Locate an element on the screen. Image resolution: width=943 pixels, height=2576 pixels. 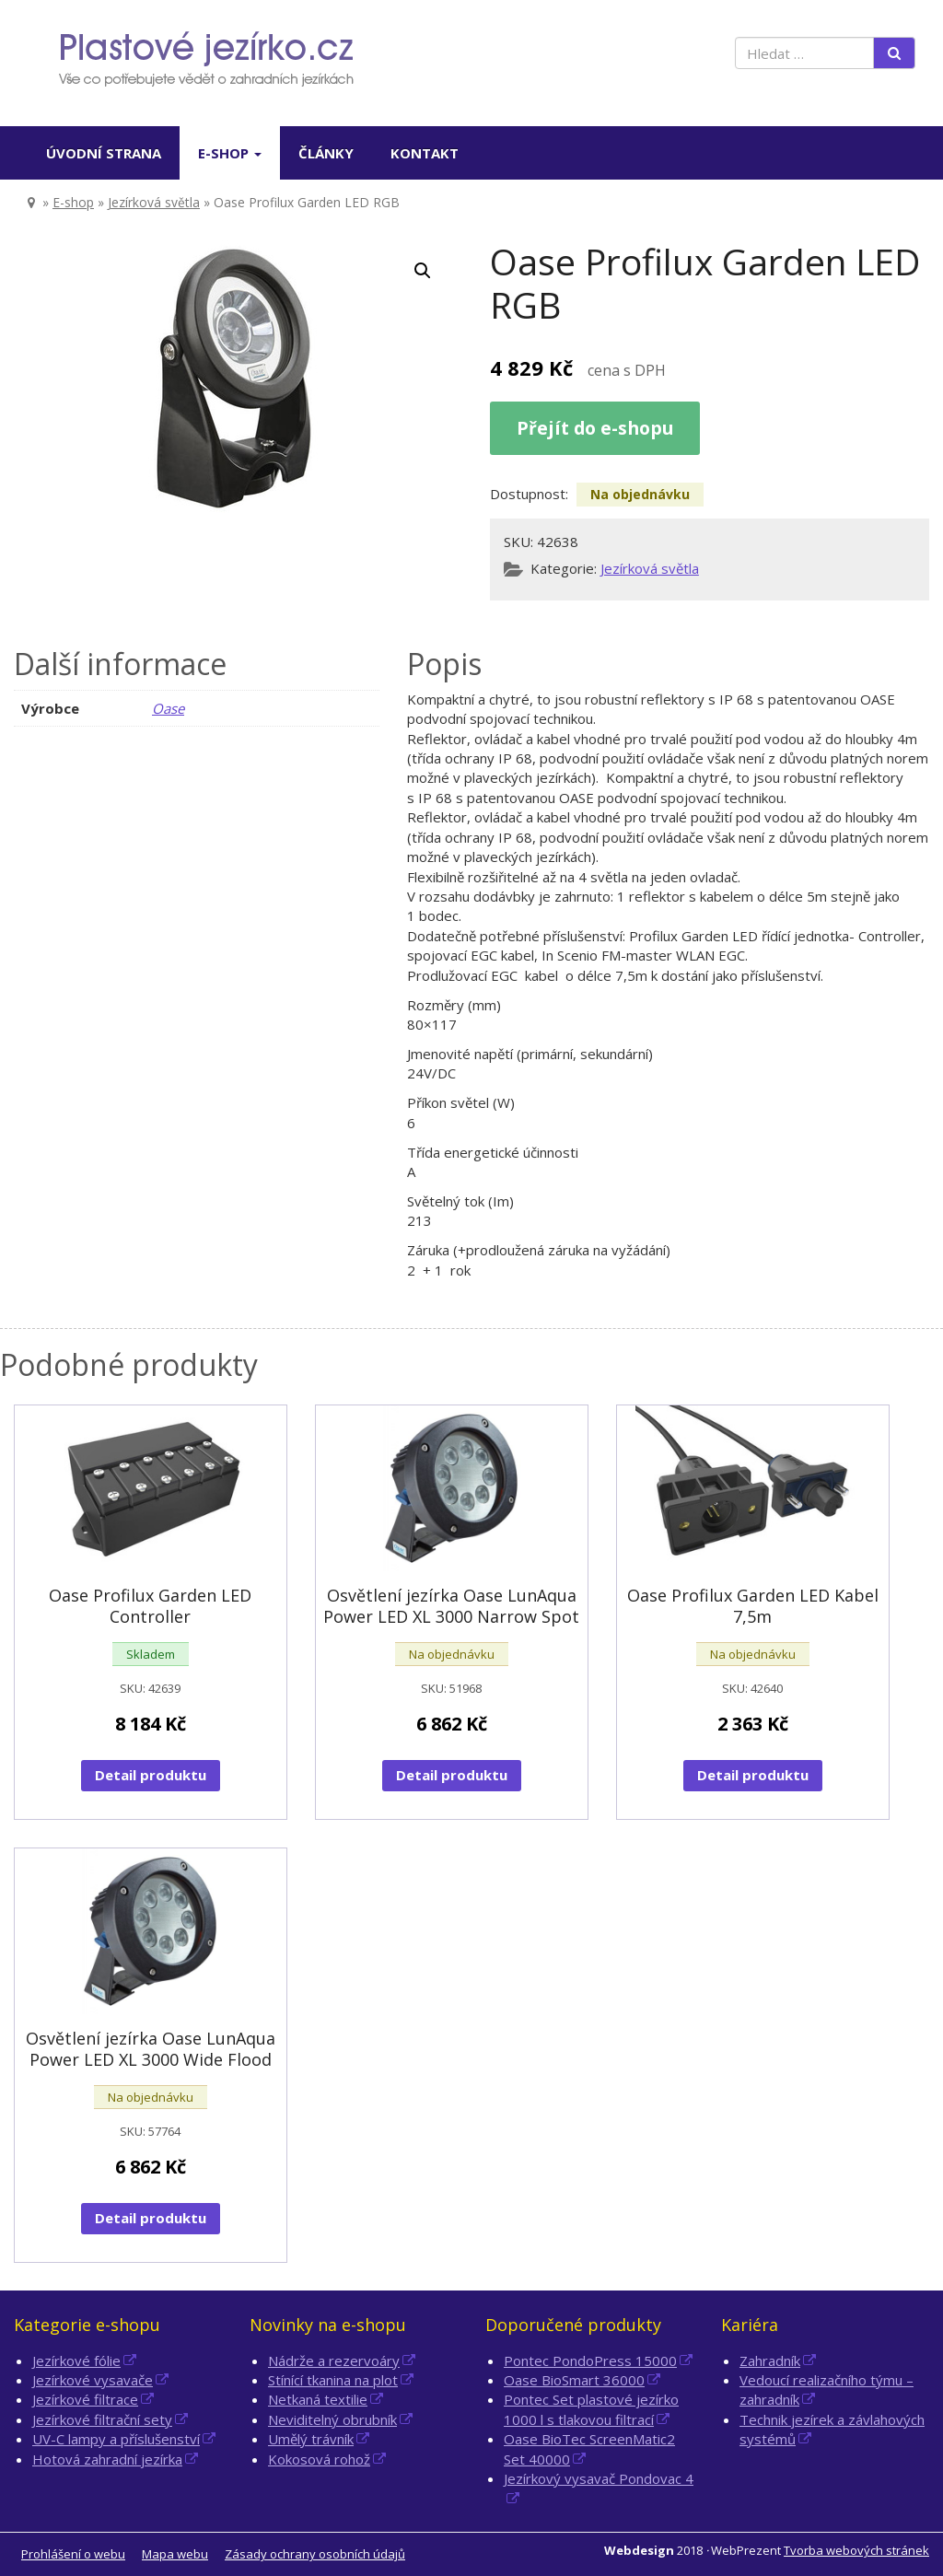
Jezírkové fólie is located at coordinates (76, 2360).